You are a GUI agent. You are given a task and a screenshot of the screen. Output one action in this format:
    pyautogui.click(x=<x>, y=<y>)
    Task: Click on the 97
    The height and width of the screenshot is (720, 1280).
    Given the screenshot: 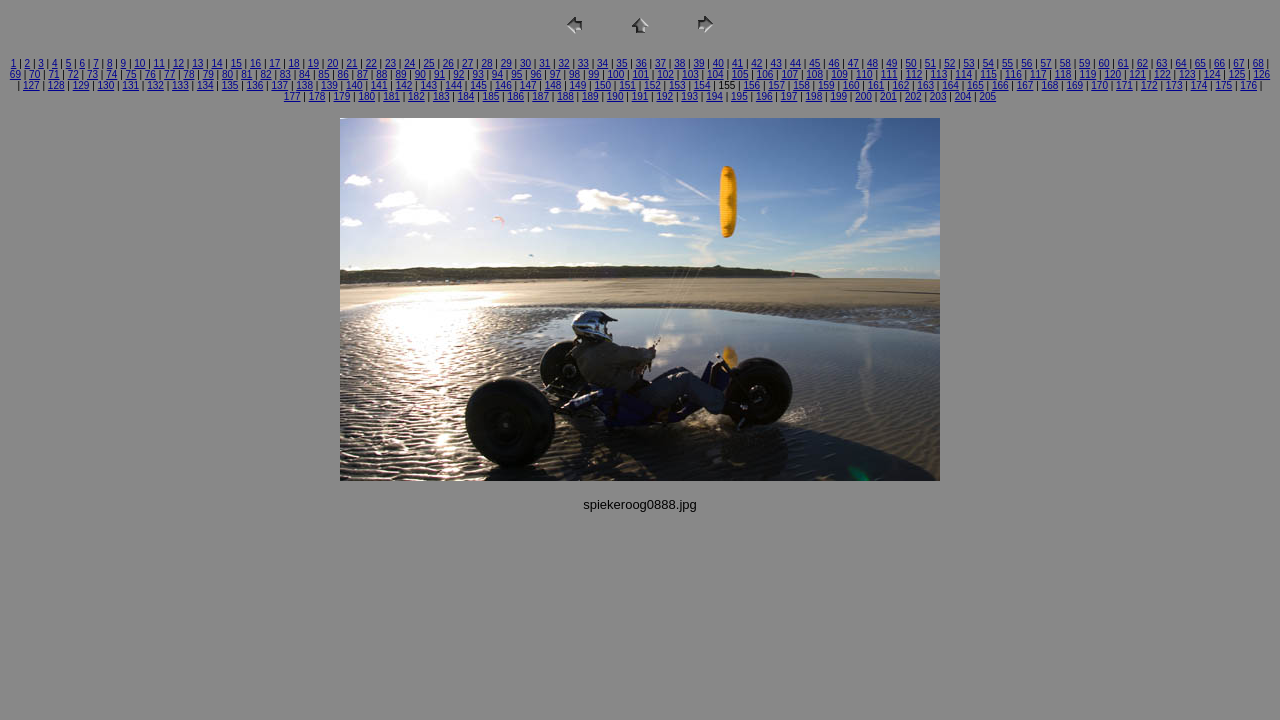 What is the action you would take?
    pyautogui.click(x=555, y=74)
    